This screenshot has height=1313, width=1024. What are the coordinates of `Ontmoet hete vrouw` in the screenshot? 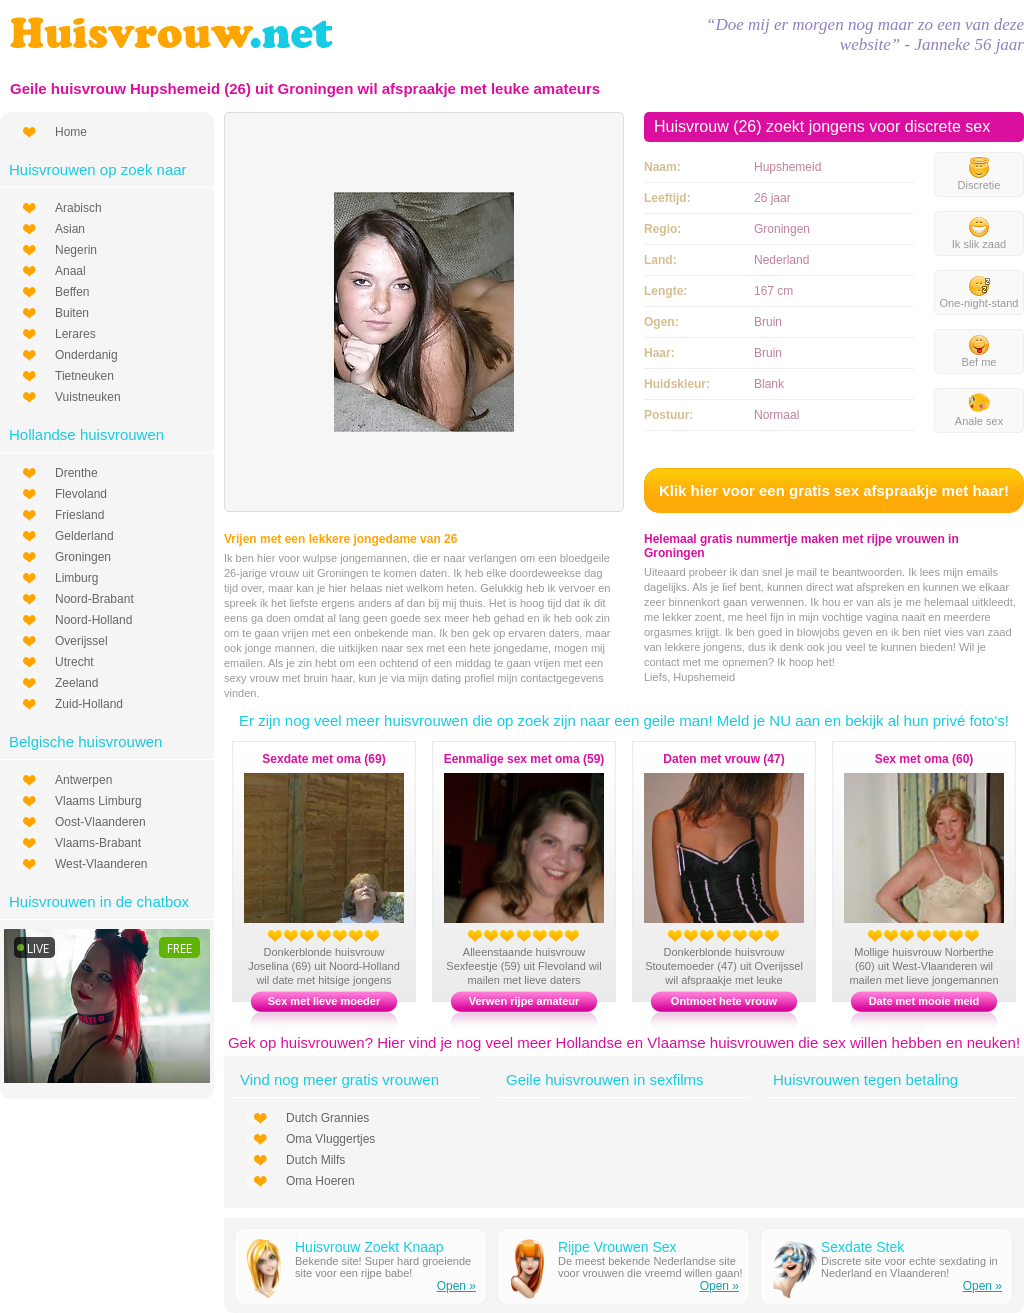 It's located at (724, 1001).